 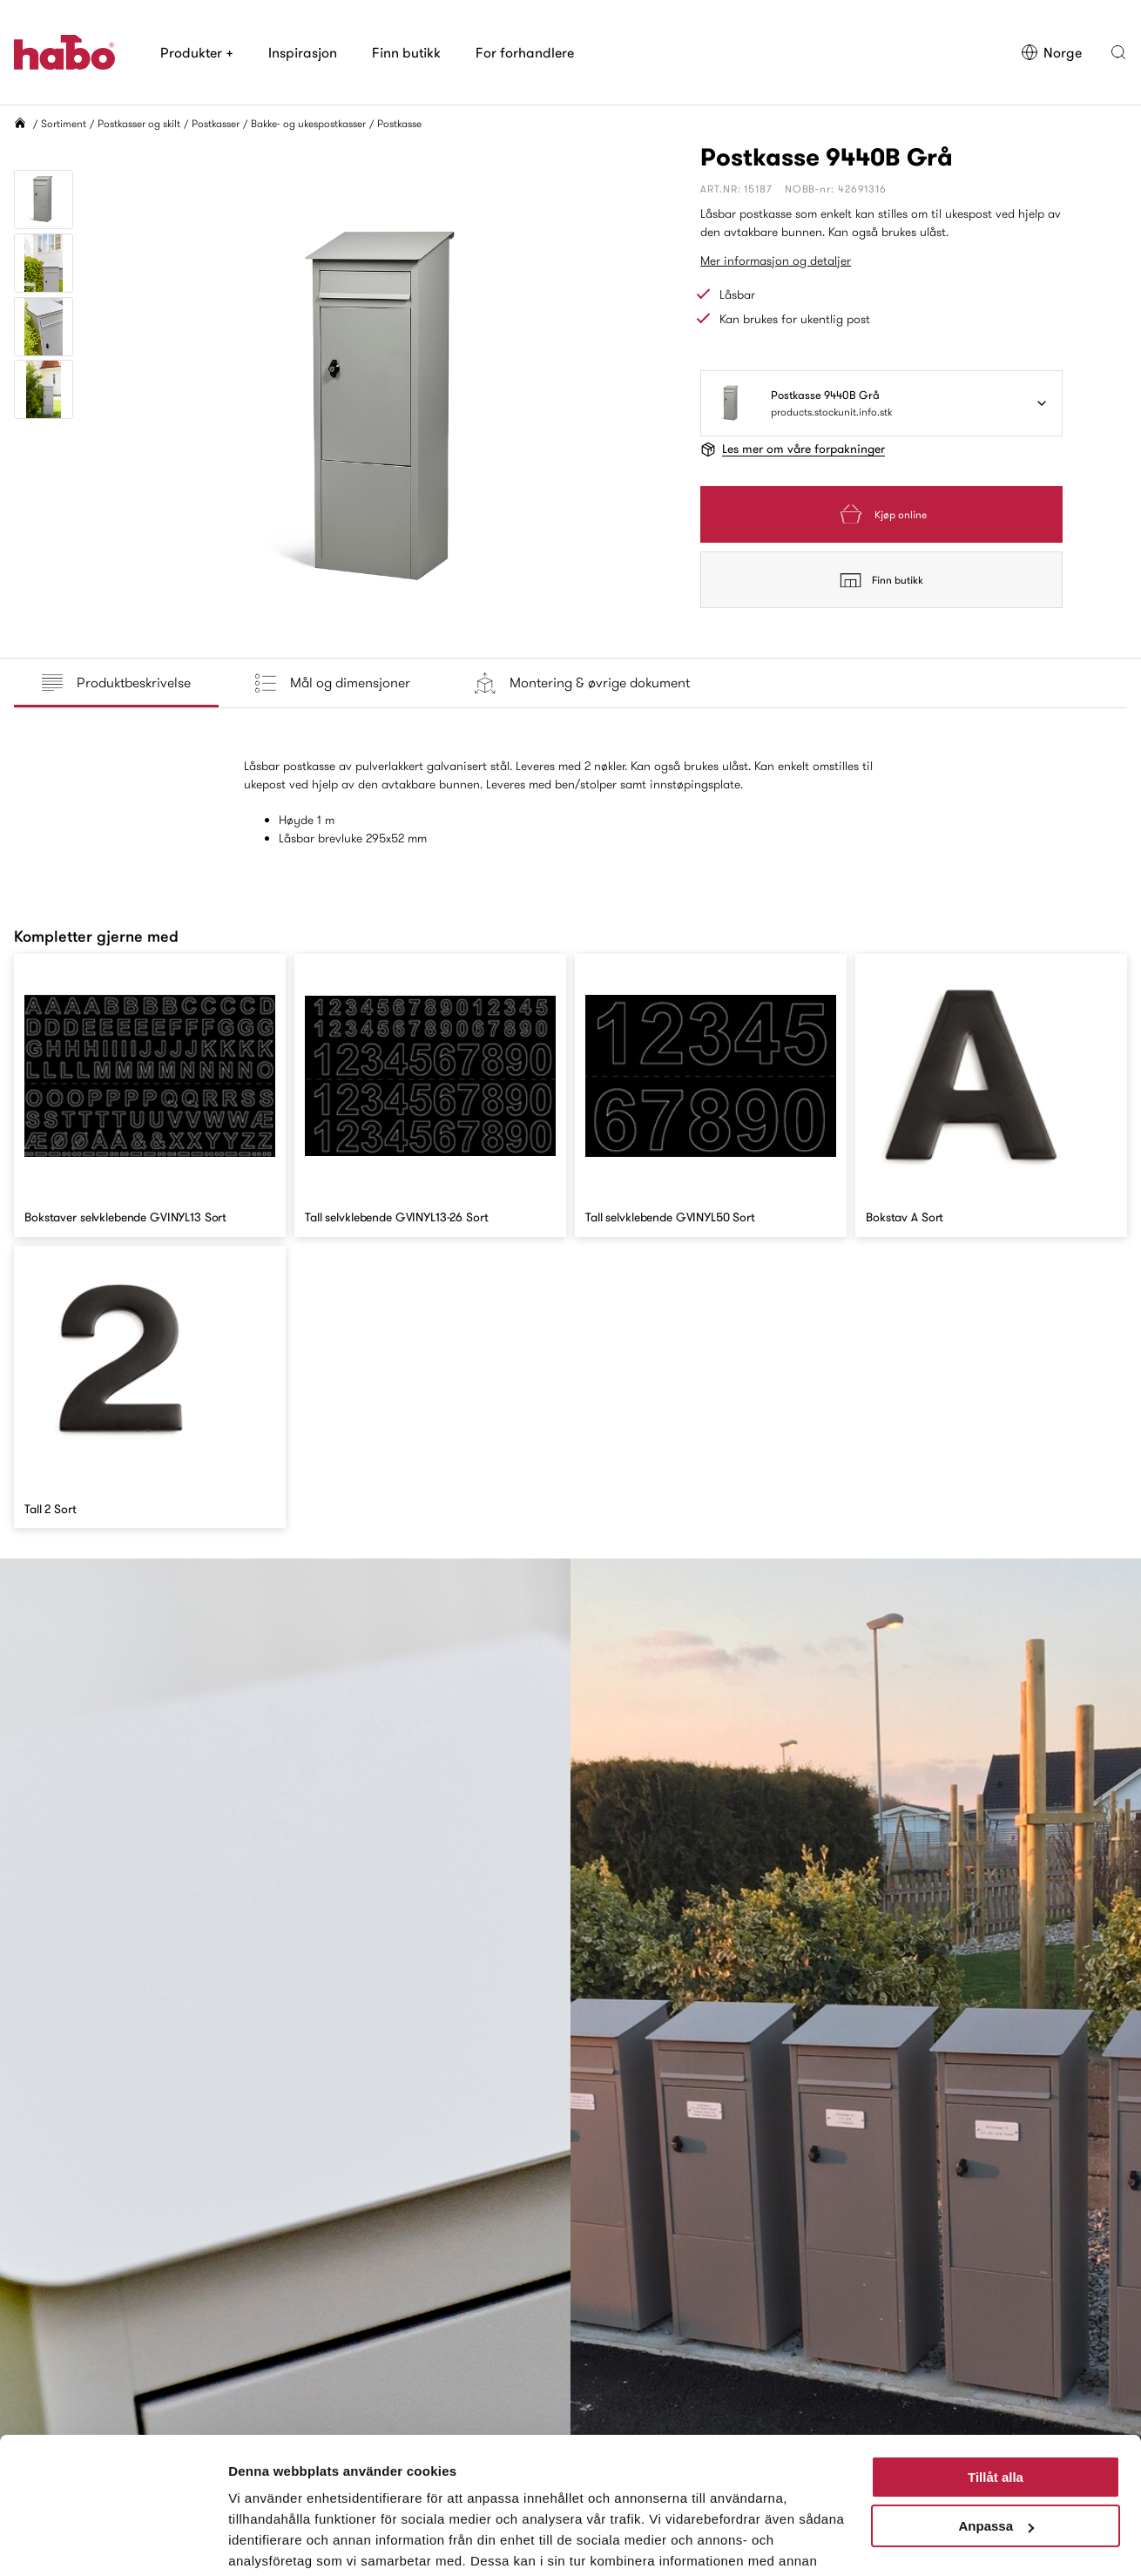 What do you see at coordinates (775, 260) in the screenshot?
I see `Mer informasjon og detaljer` at bounding box center [775, 260].